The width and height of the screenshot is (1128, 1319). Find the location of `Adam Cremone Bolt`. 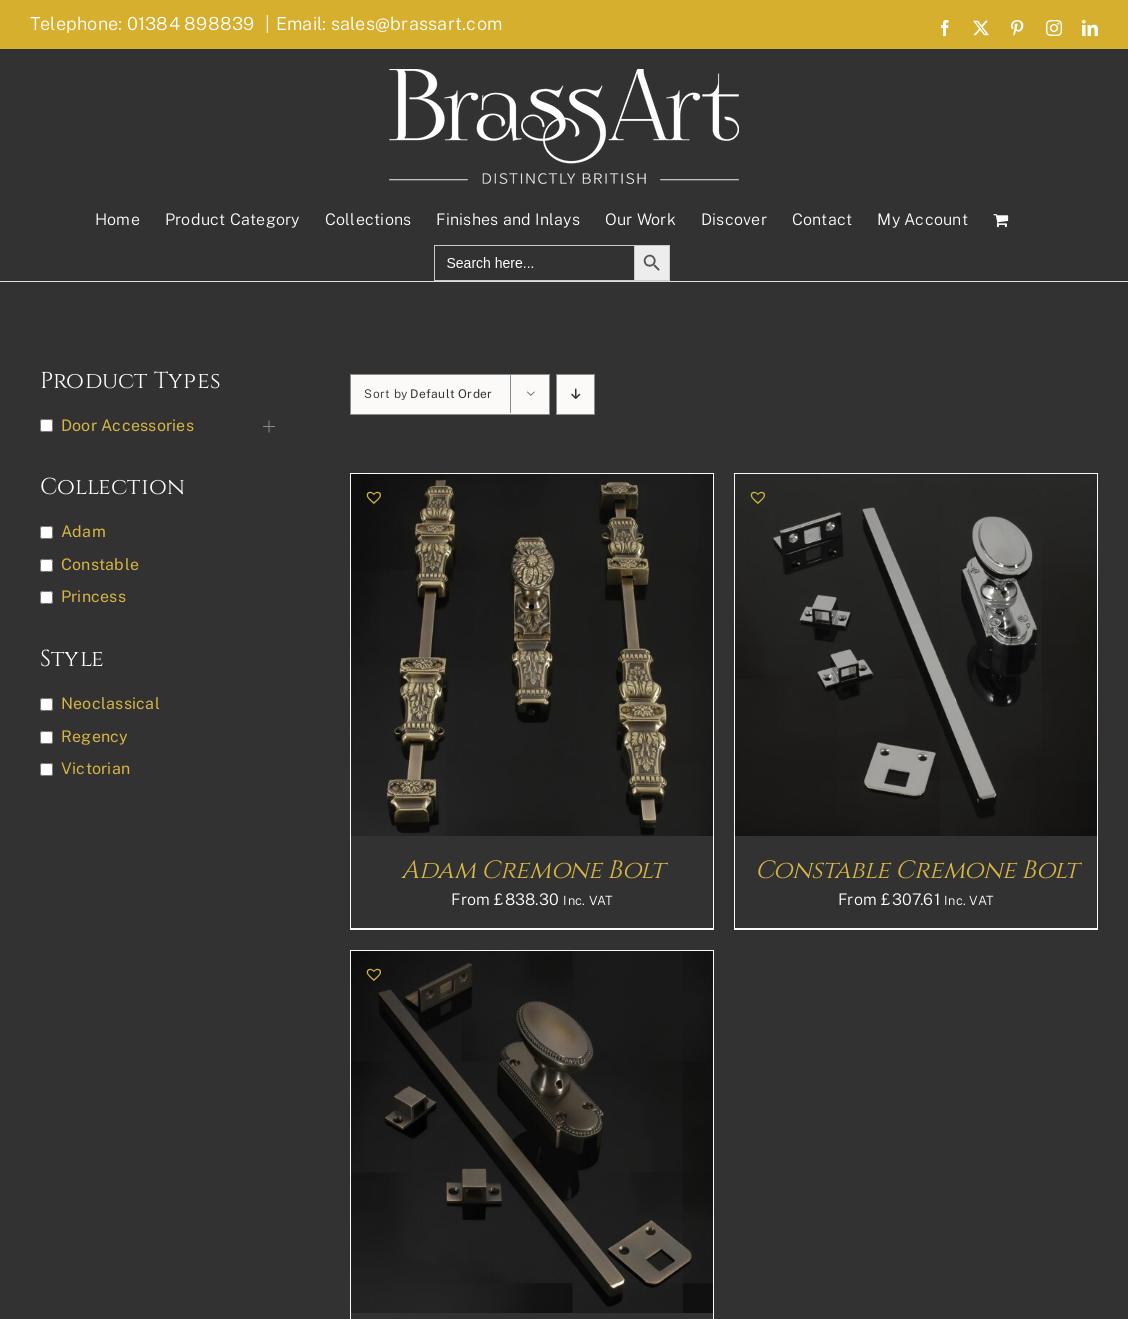

Adam Cremone Bolt is located at coordinates (532, 870).